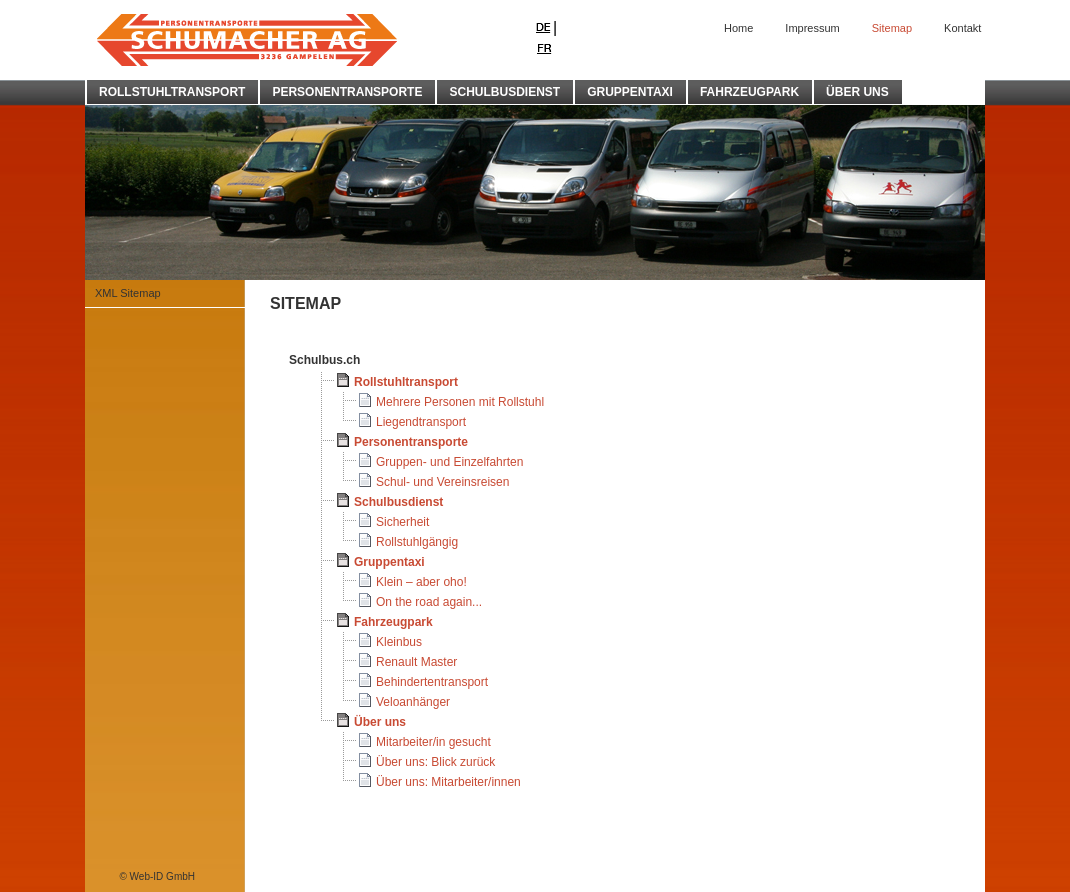 This screenshot has width=1070, height=892. I want to click on Rollstuhltransport, so click(406, 382).